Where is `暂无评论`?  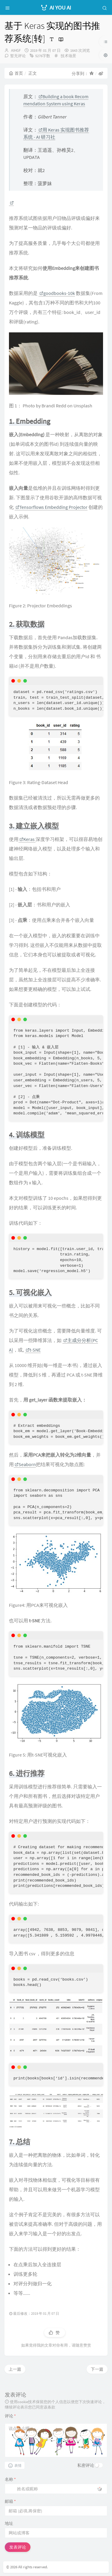
暂无评论 is located at coordinates (18, 55).